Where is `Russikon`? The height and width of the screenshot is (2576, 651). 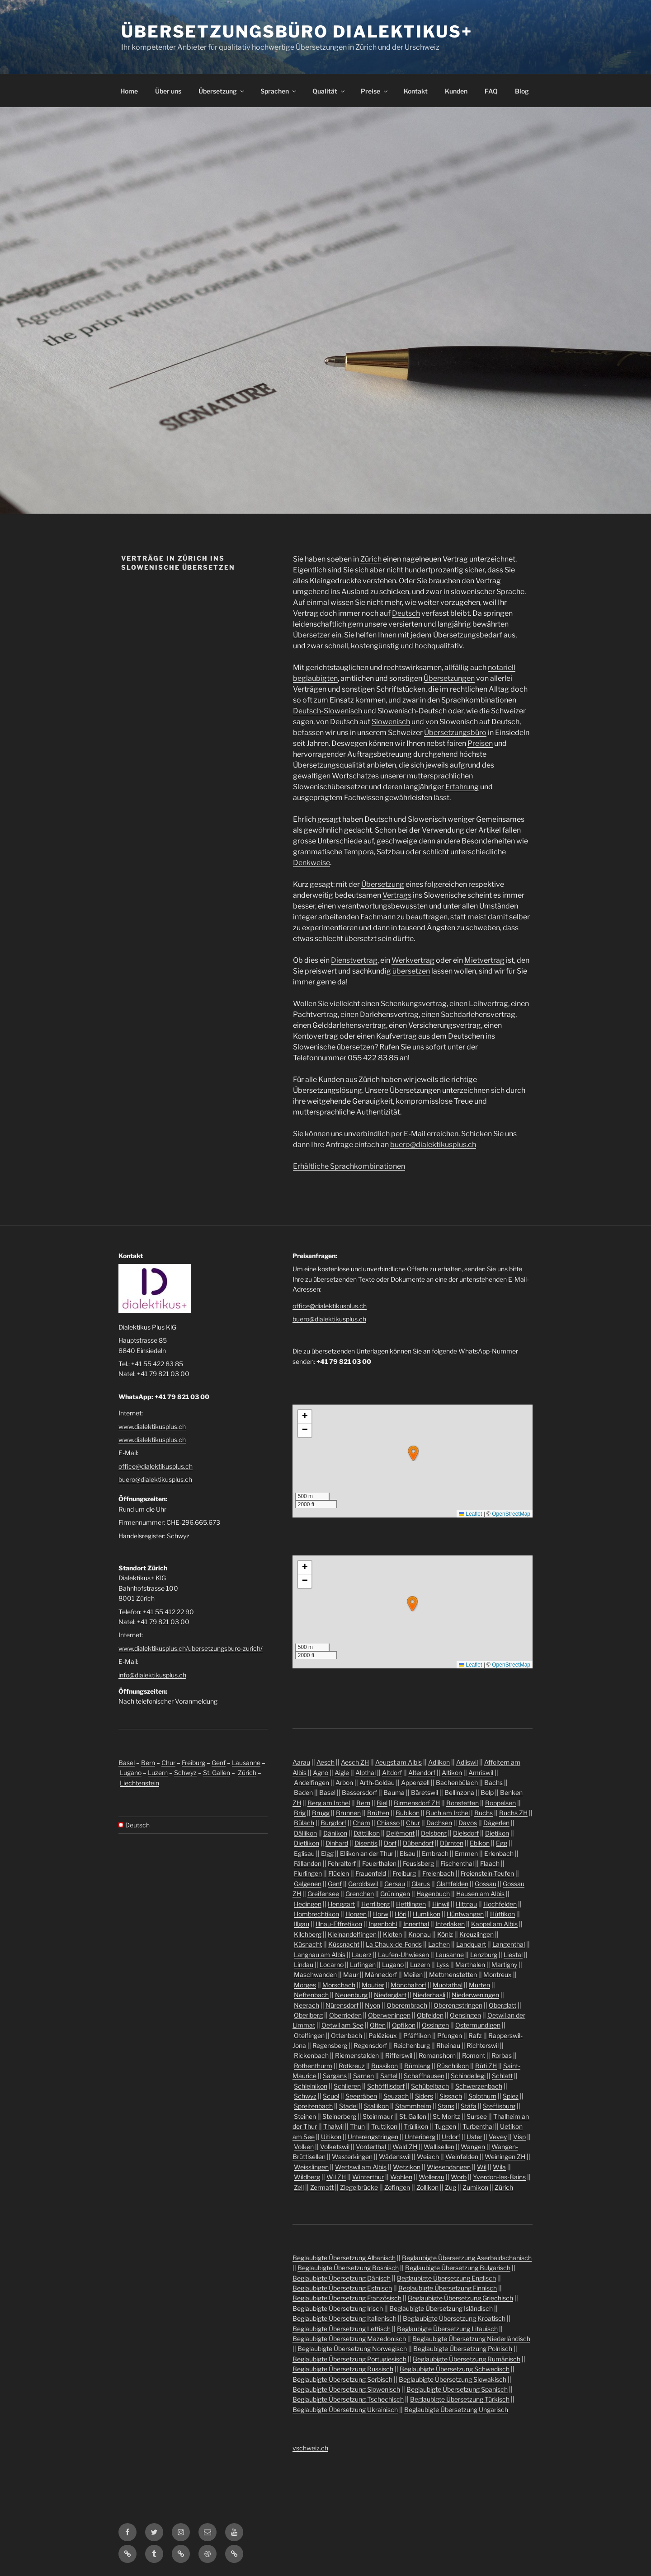
Russikon is located at coordinates (384, 2066).